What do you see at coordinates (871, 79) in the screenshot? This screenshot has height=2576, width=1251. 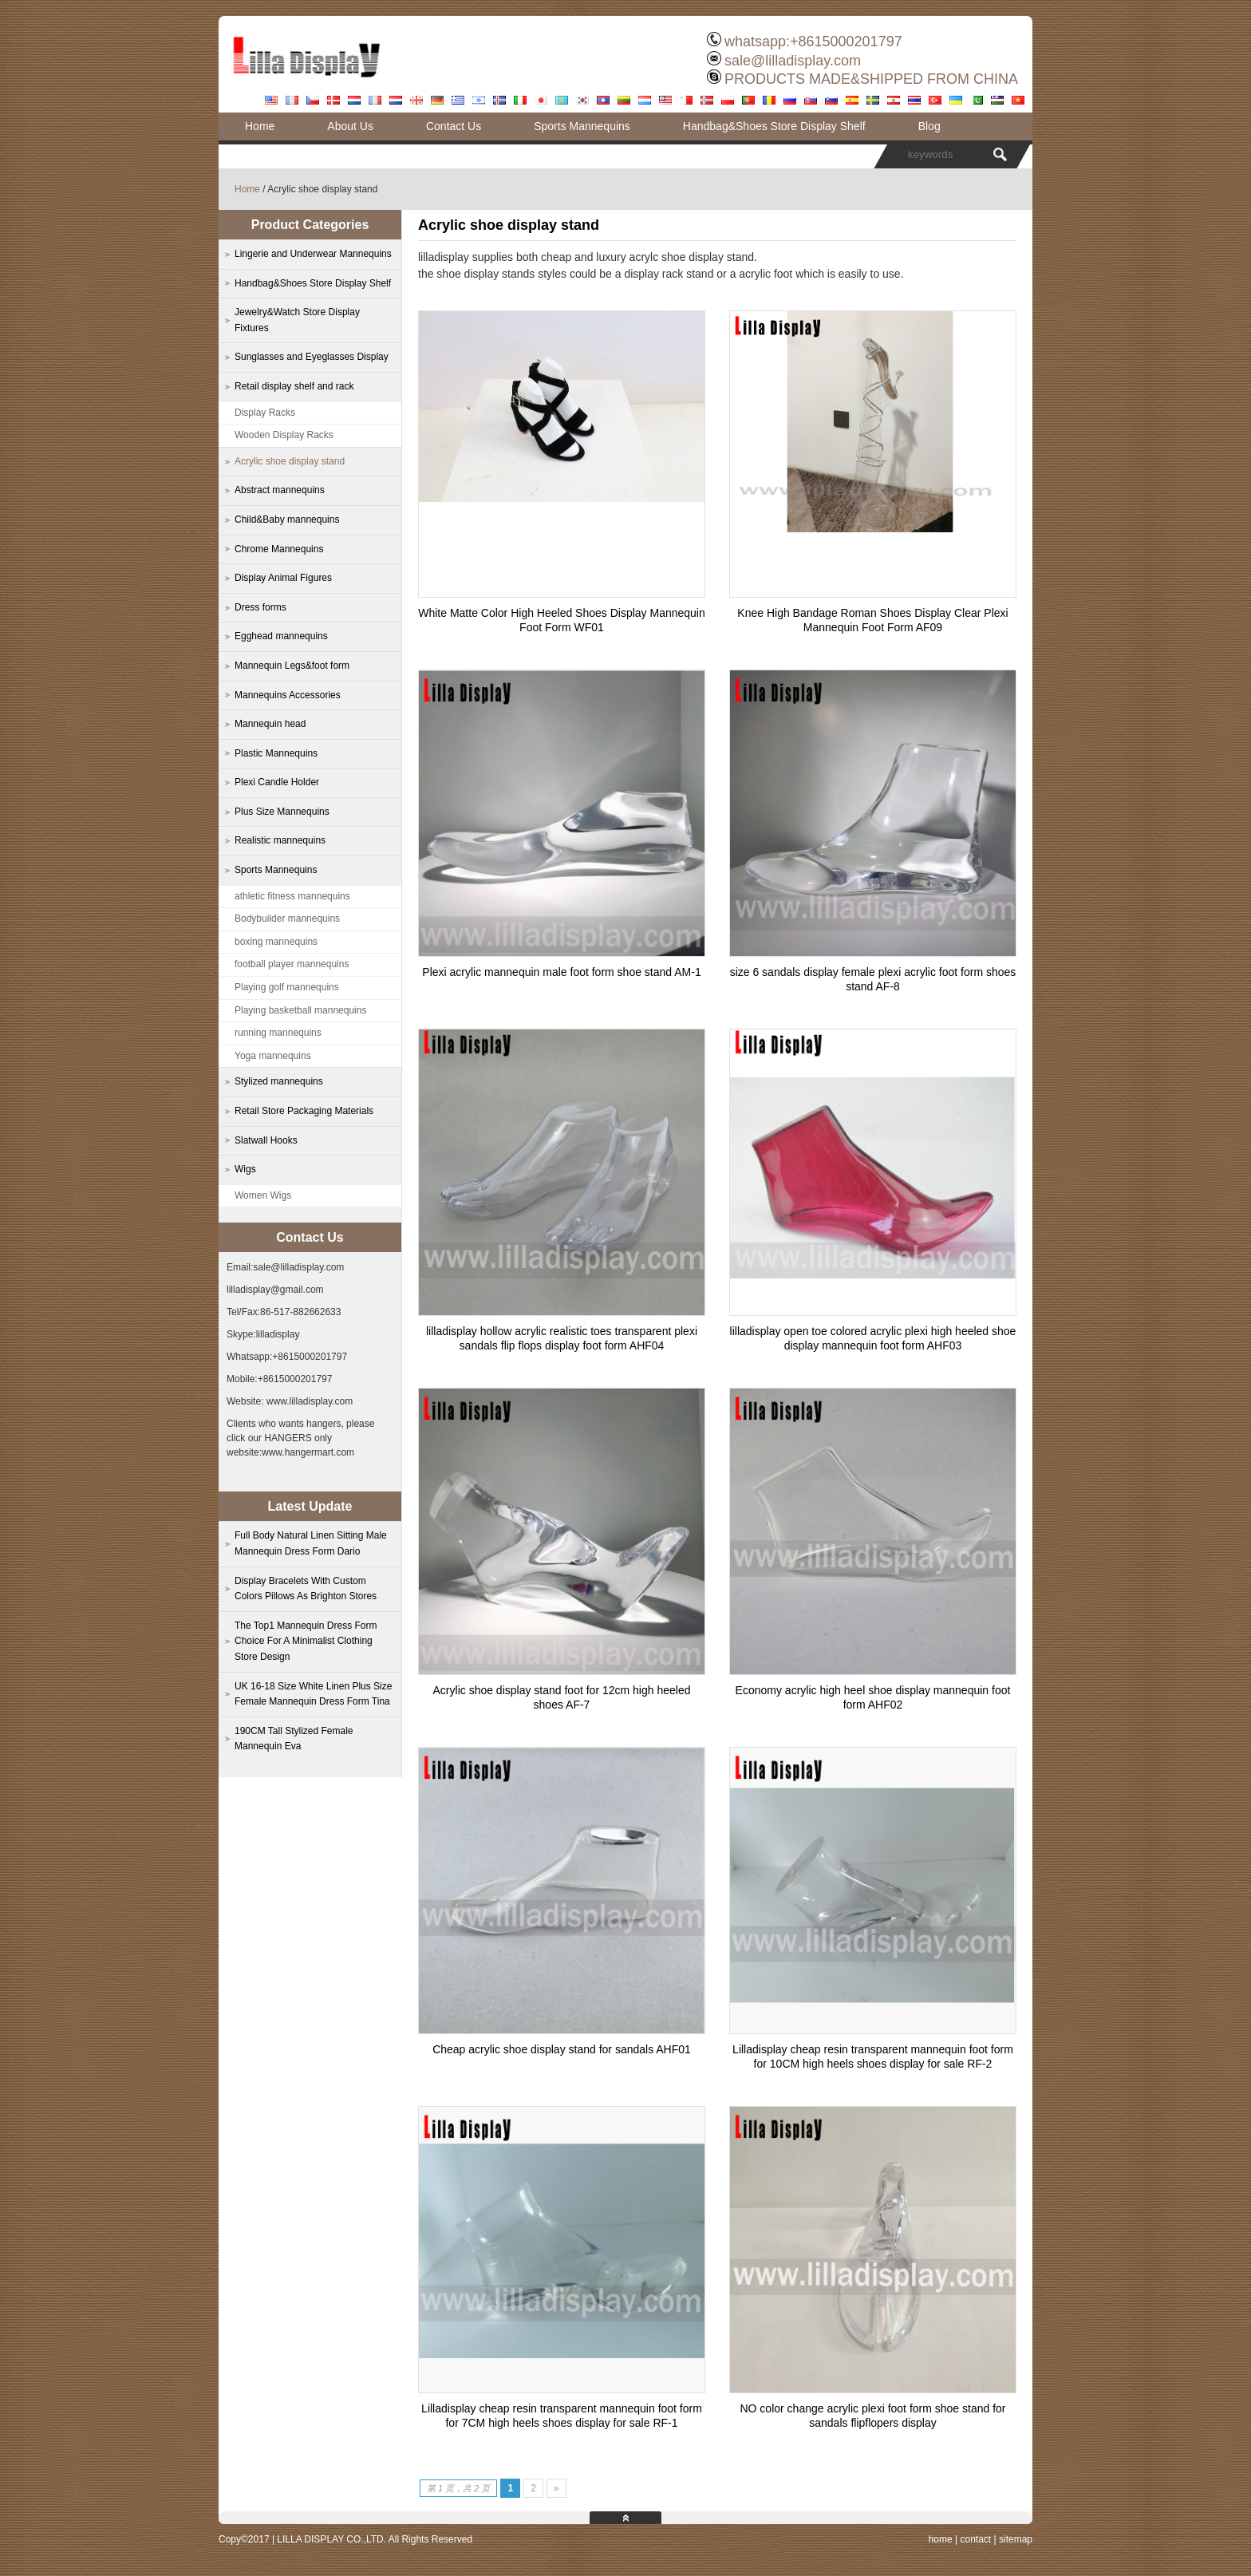 I see `PRODUCTS MADE&SHIPPED FROM CHINA` at bounding box center [871, 79].